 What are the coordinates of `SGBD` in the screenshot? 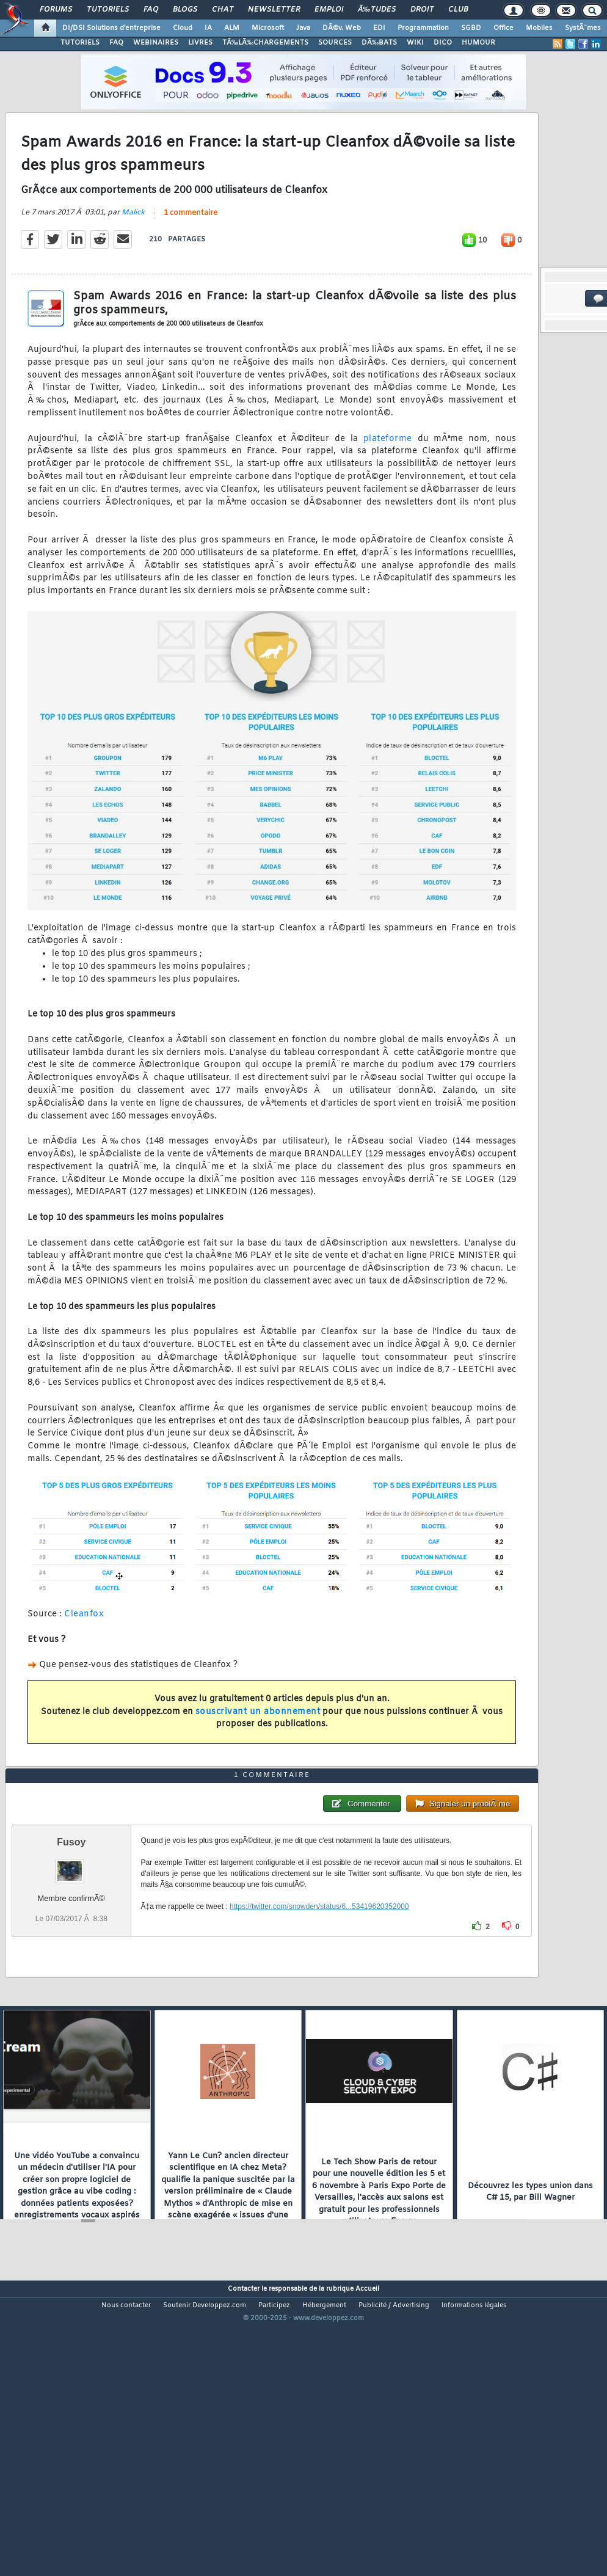 It's located at (471, 28).